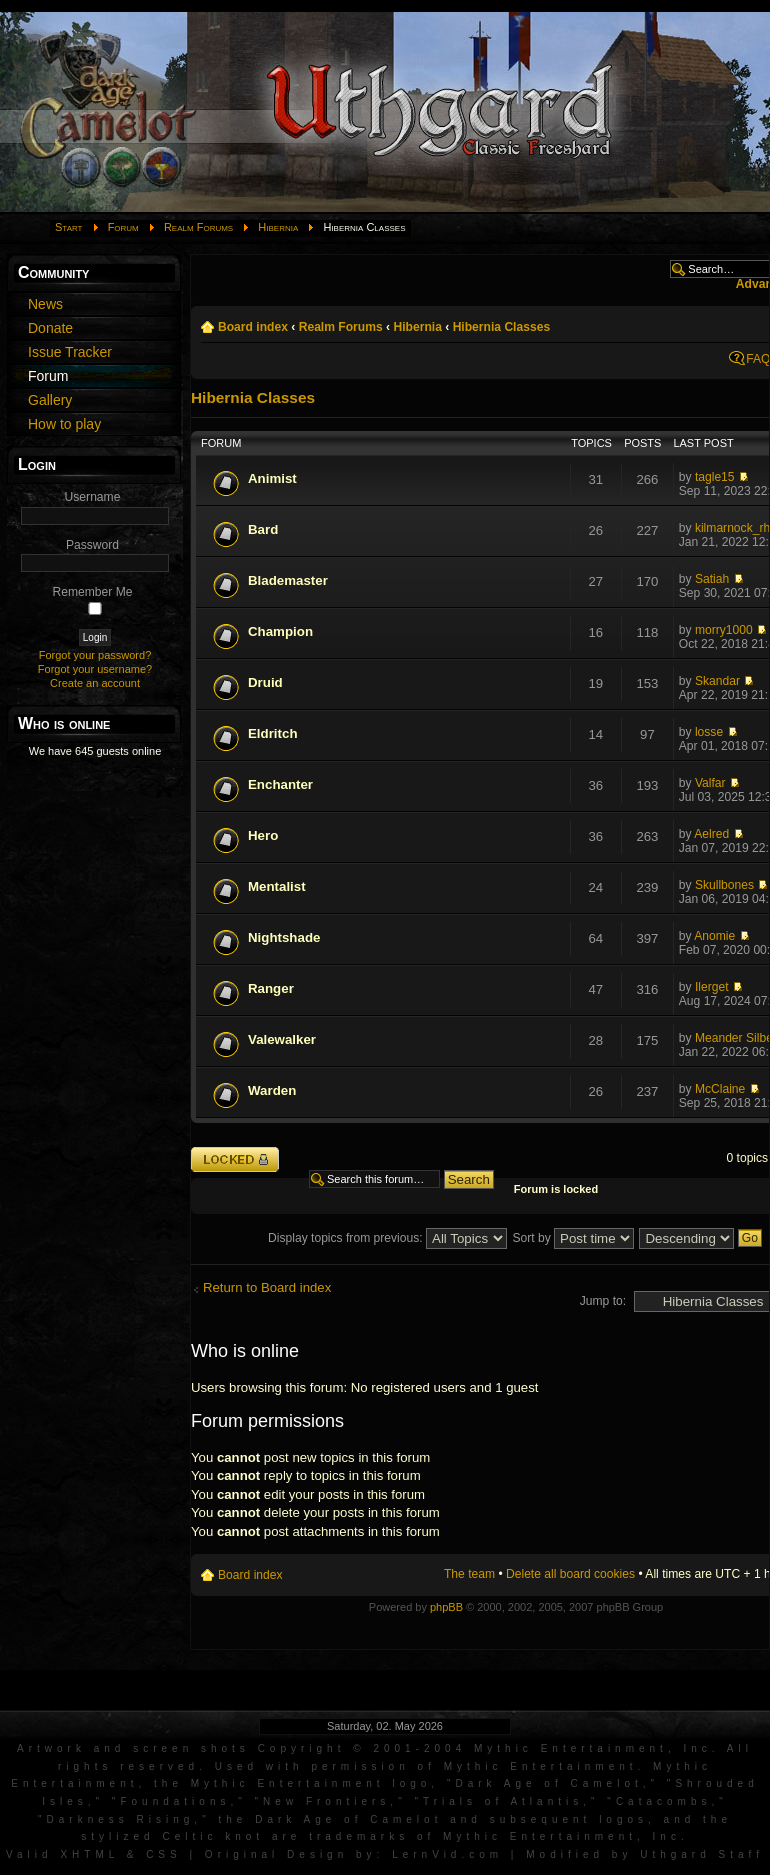 This screenshot has height=1875, width=770. Describe the element at coordinates (724, 630) in the screenshot. I see `morry1000` at that location.